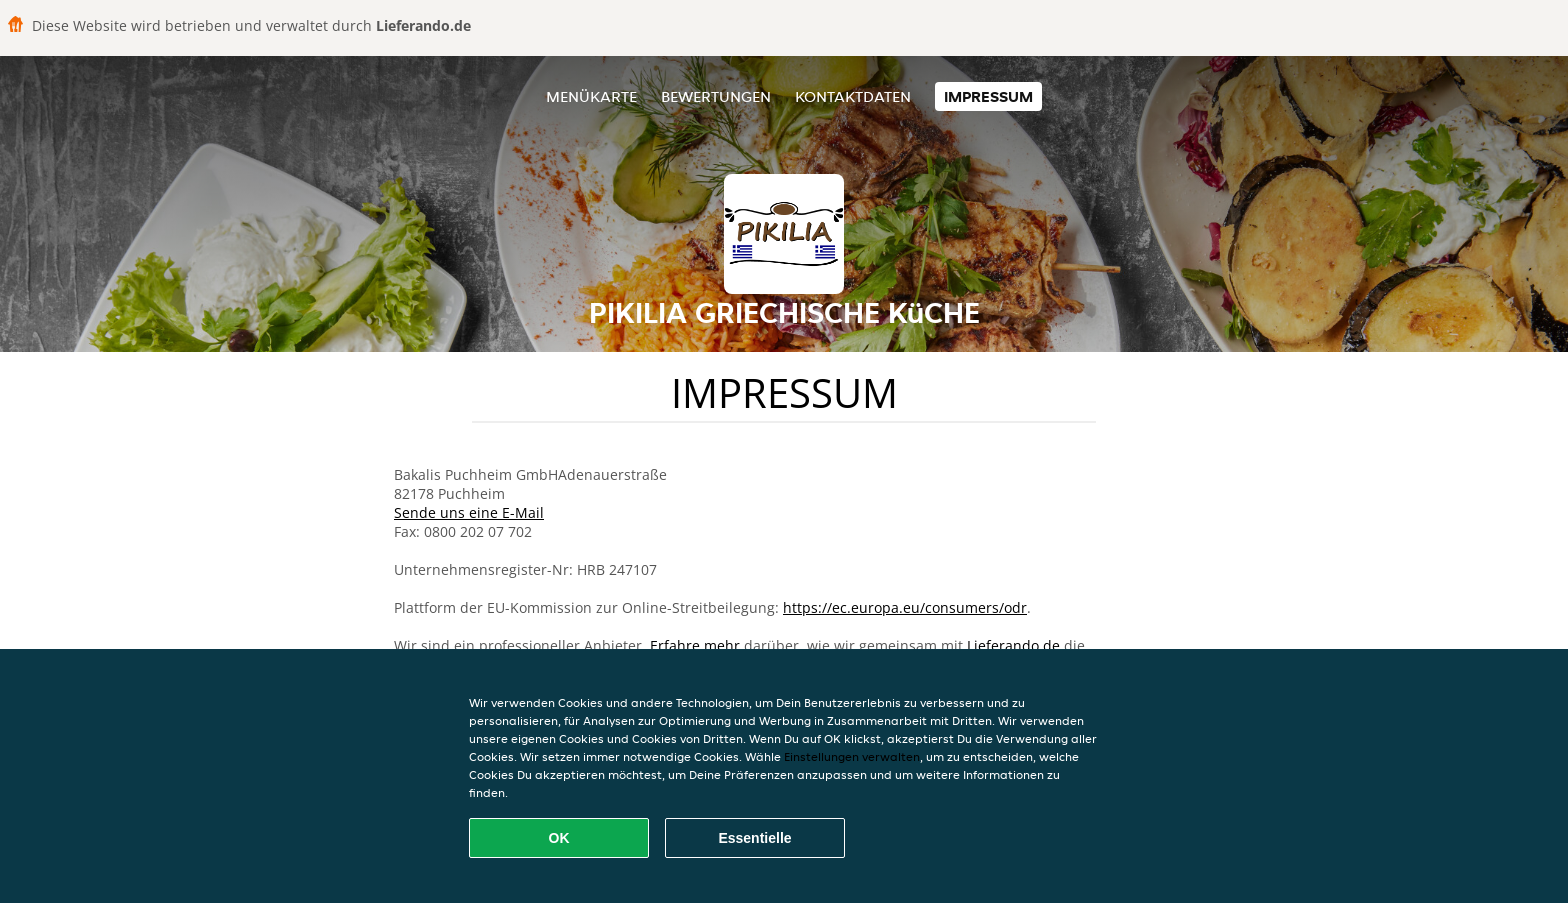  I want to click on Kontaktdaten, so click(853, 96).